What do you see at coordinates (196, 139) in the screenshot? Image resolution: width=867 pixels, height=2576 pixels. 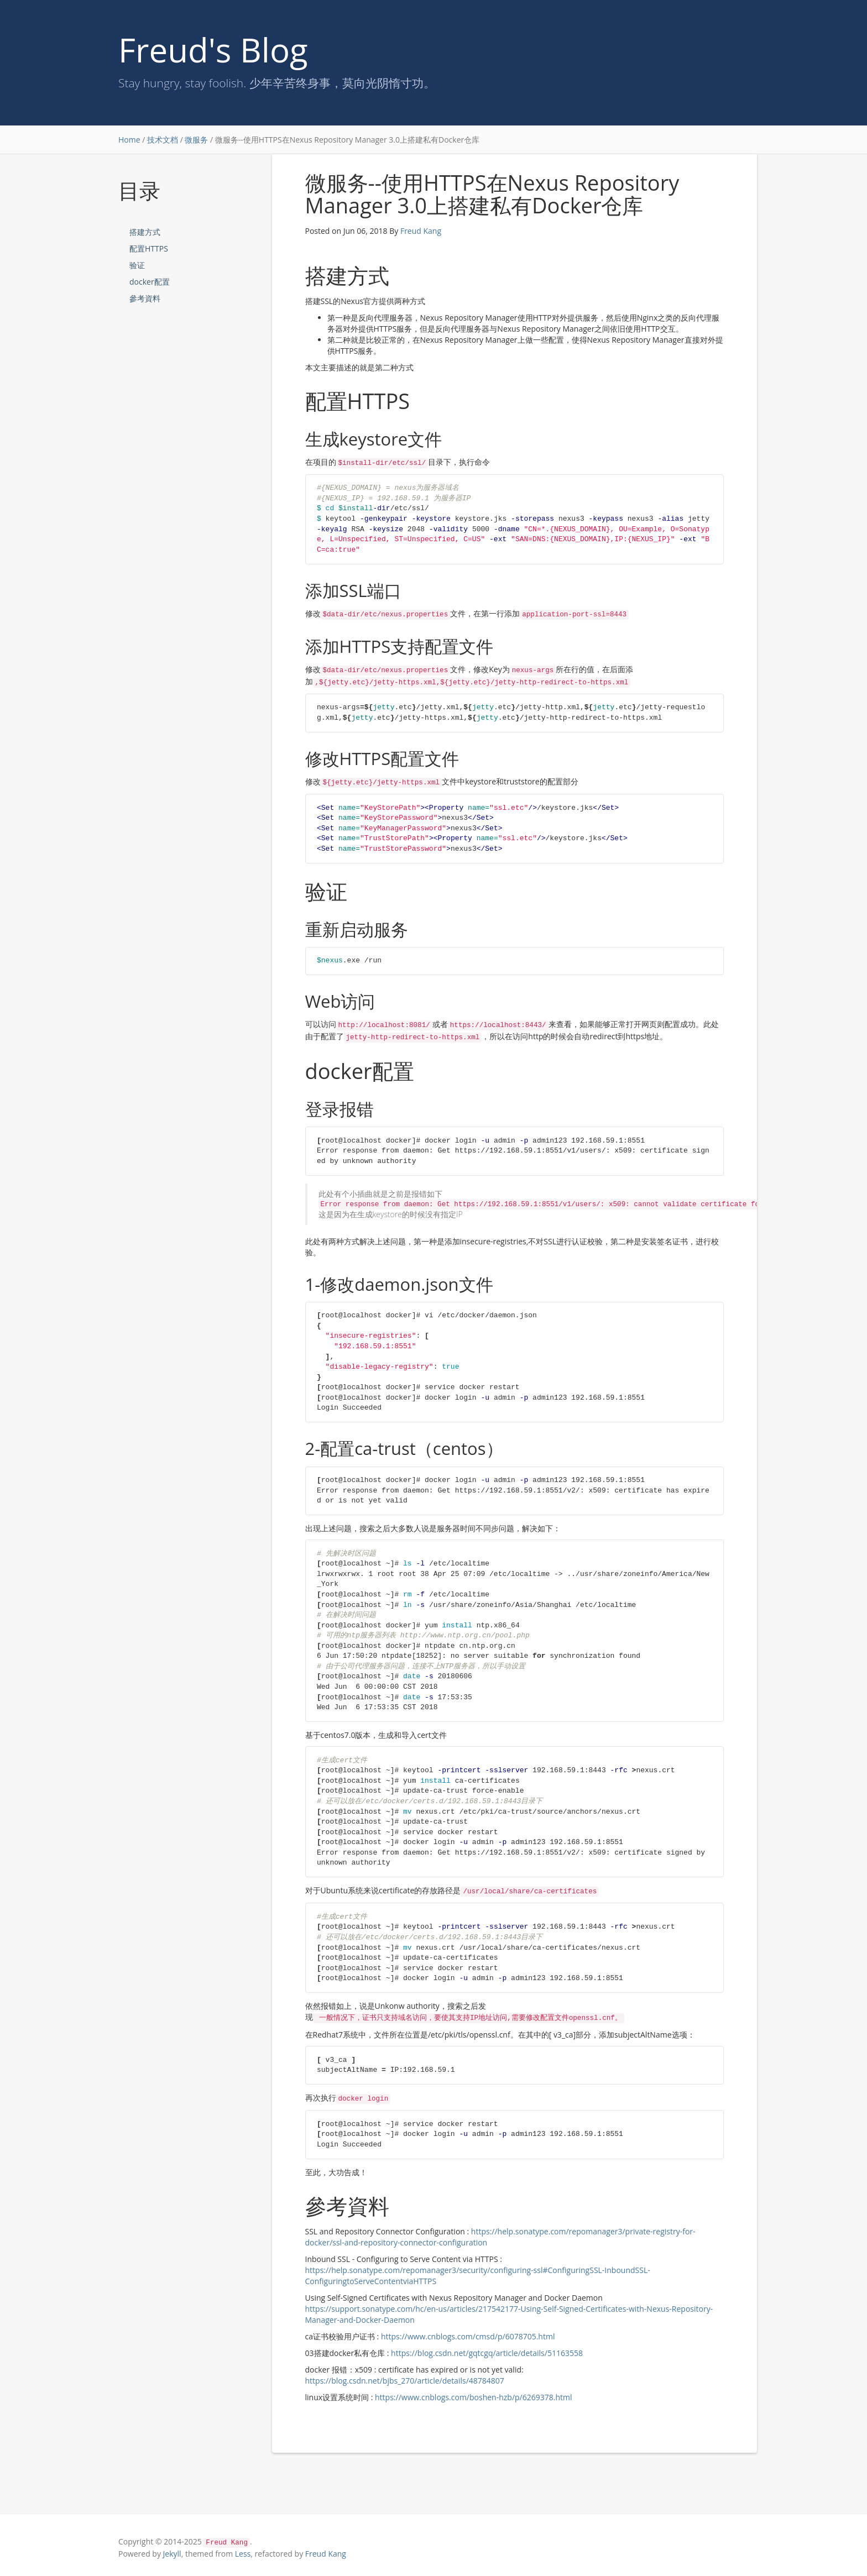 I see `微服务` at bounding box center [196, 139].